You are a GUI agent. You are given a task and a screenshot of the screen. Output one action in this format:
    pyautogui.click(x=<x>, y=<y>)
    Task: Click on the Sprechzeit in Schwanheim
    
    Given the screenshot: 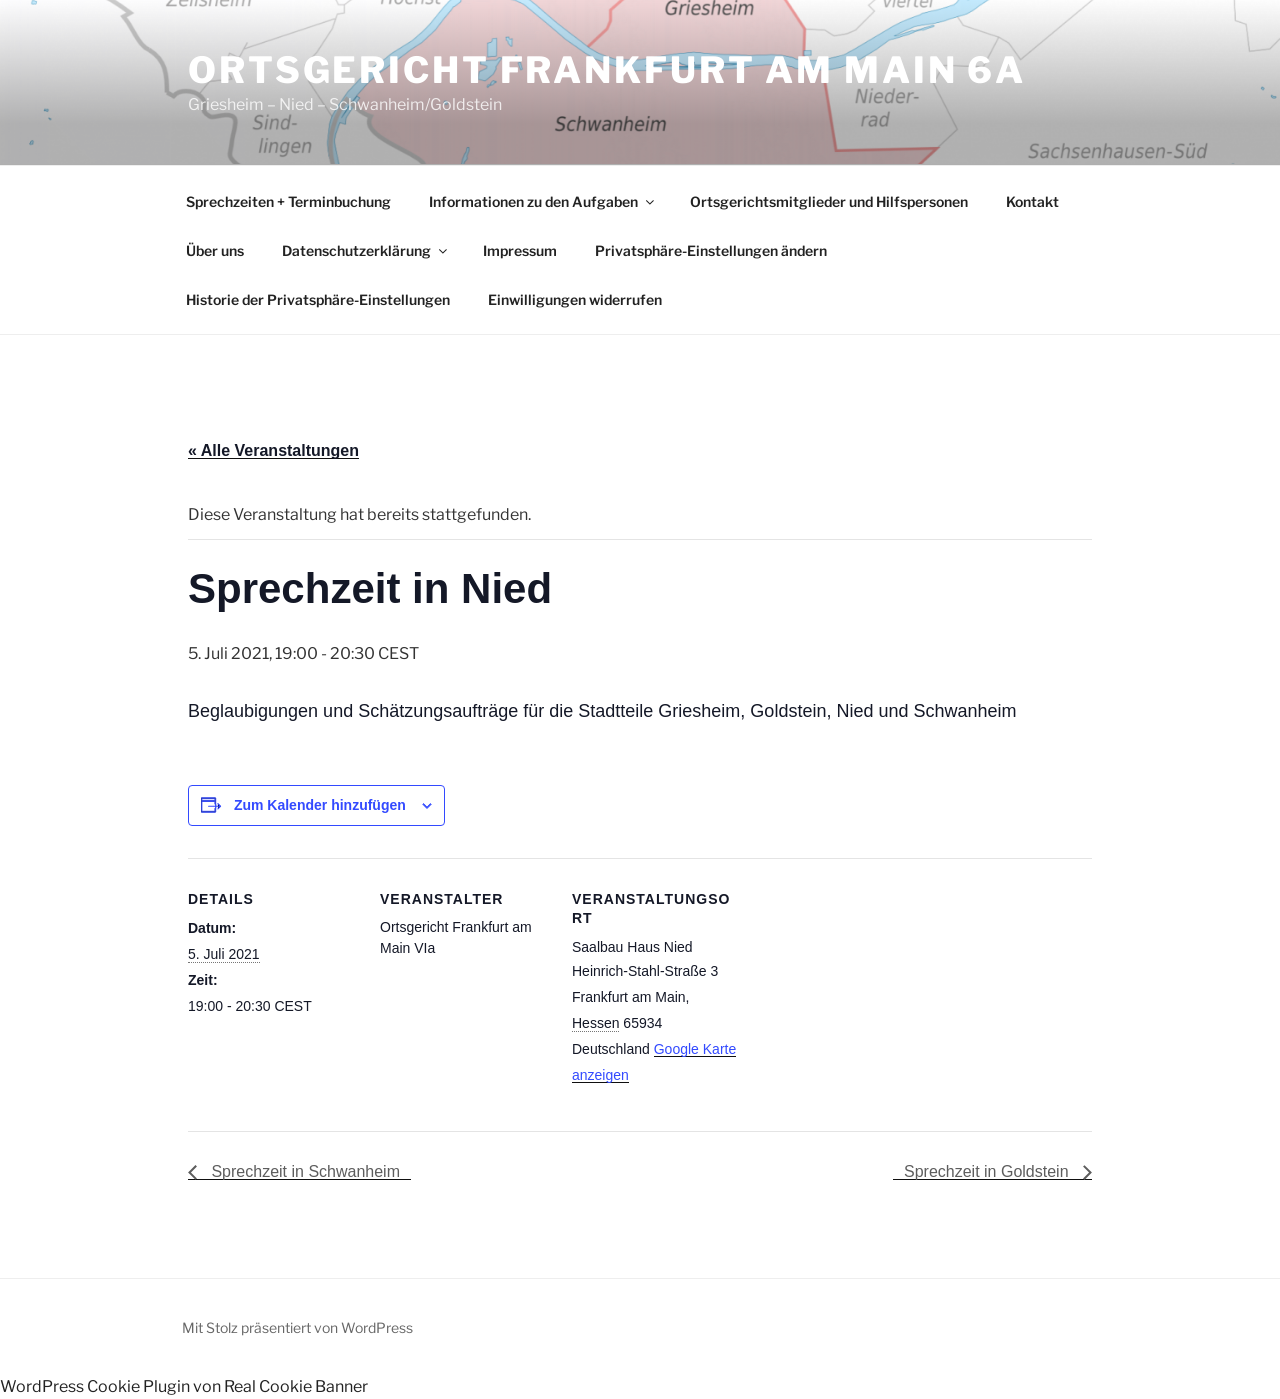 What is the action you would take?
    pyautogui.click(x=303, y=1171)
    